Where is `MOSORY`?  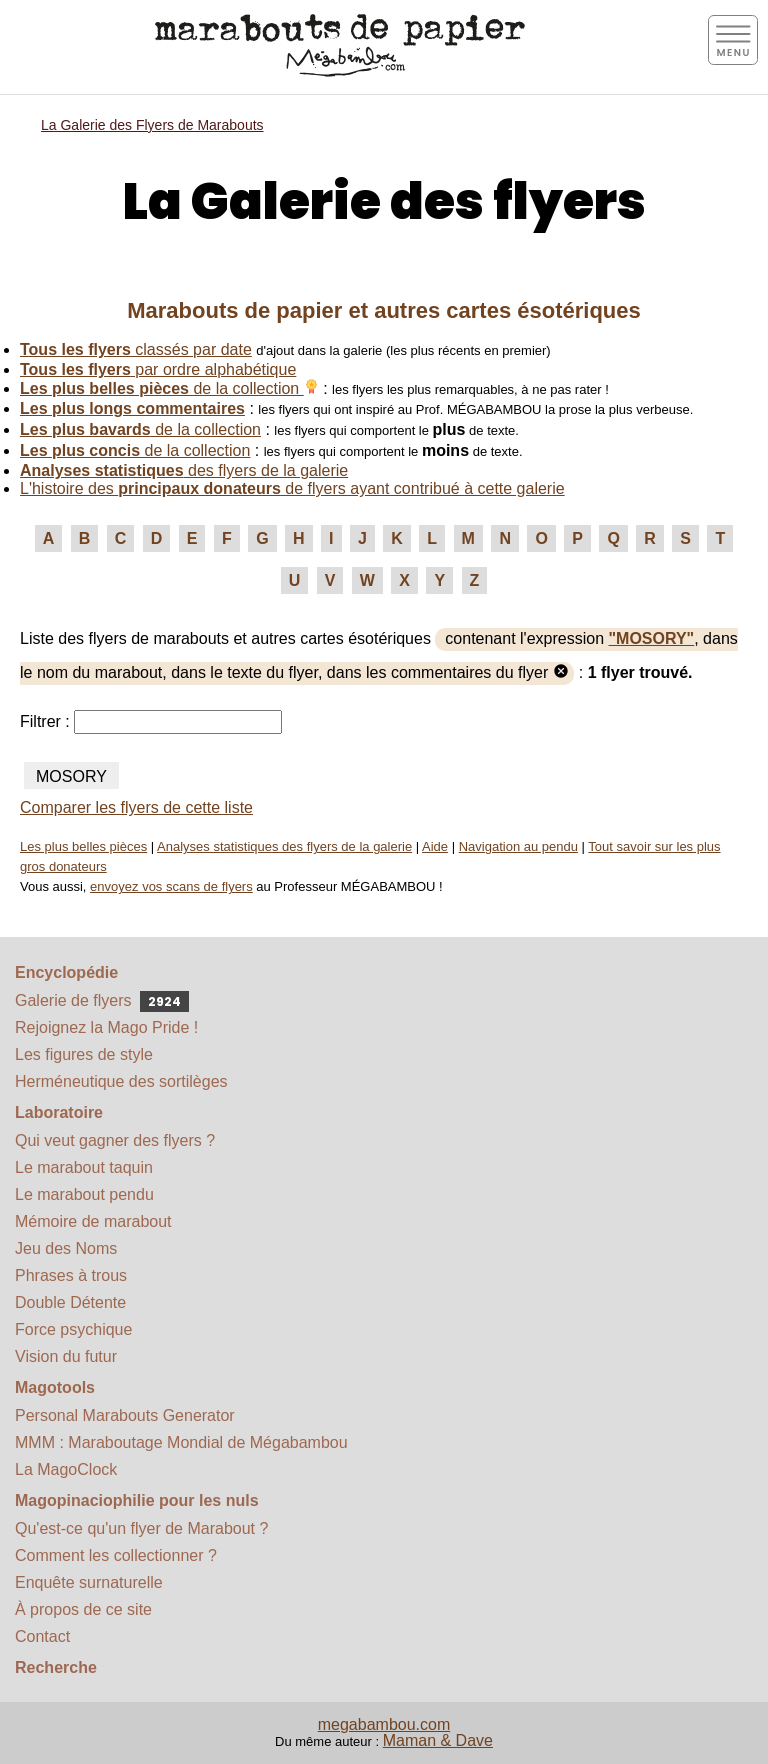 MOSORY is located at coordinates (71, 776).